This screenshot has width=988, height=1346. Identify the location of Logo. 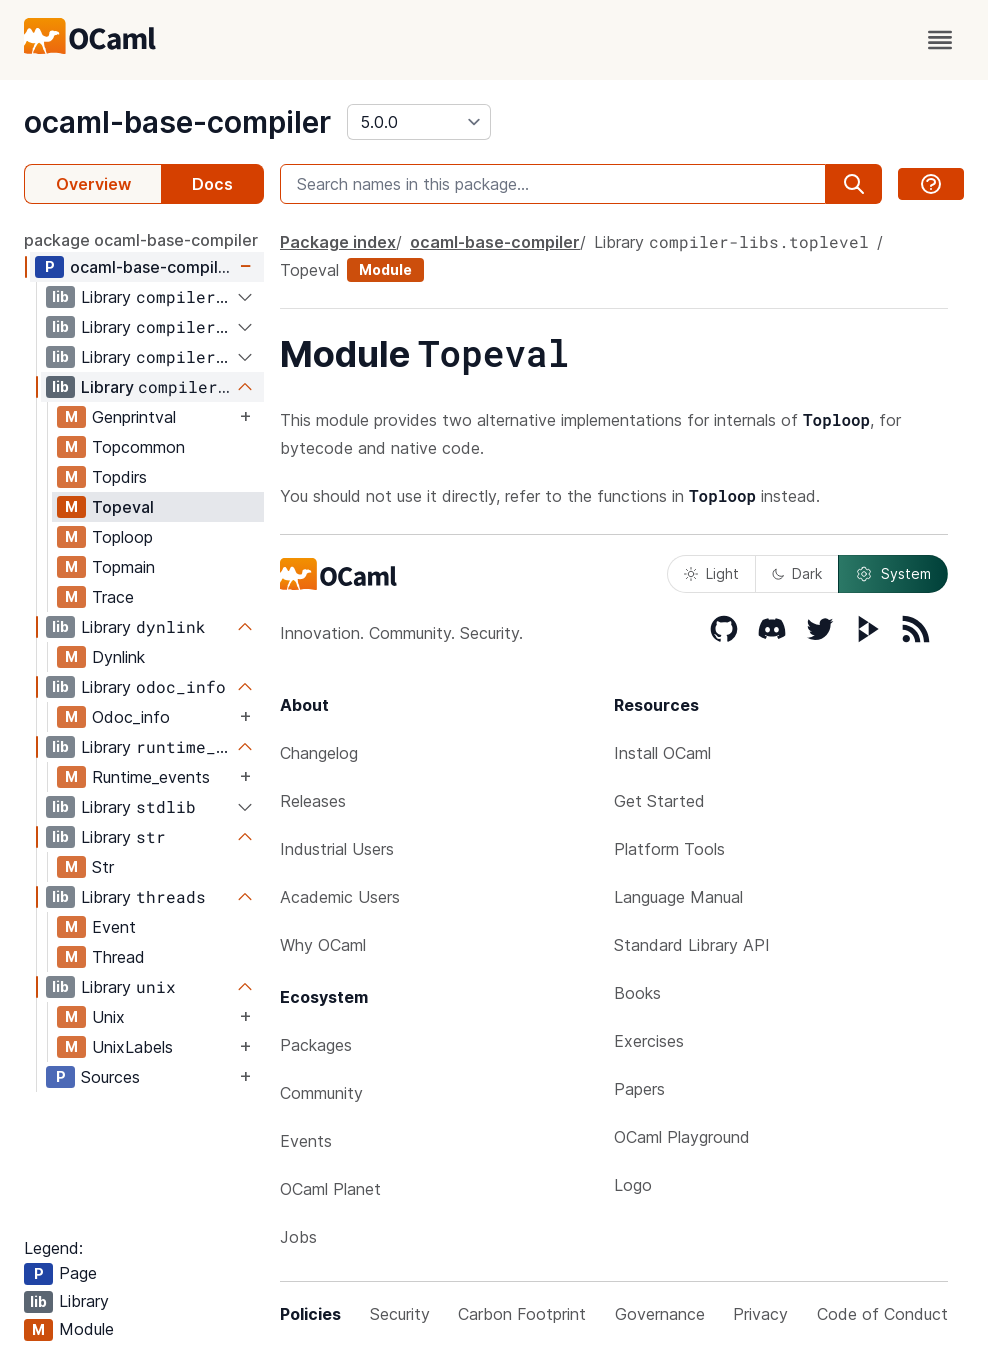
(633, 1185).